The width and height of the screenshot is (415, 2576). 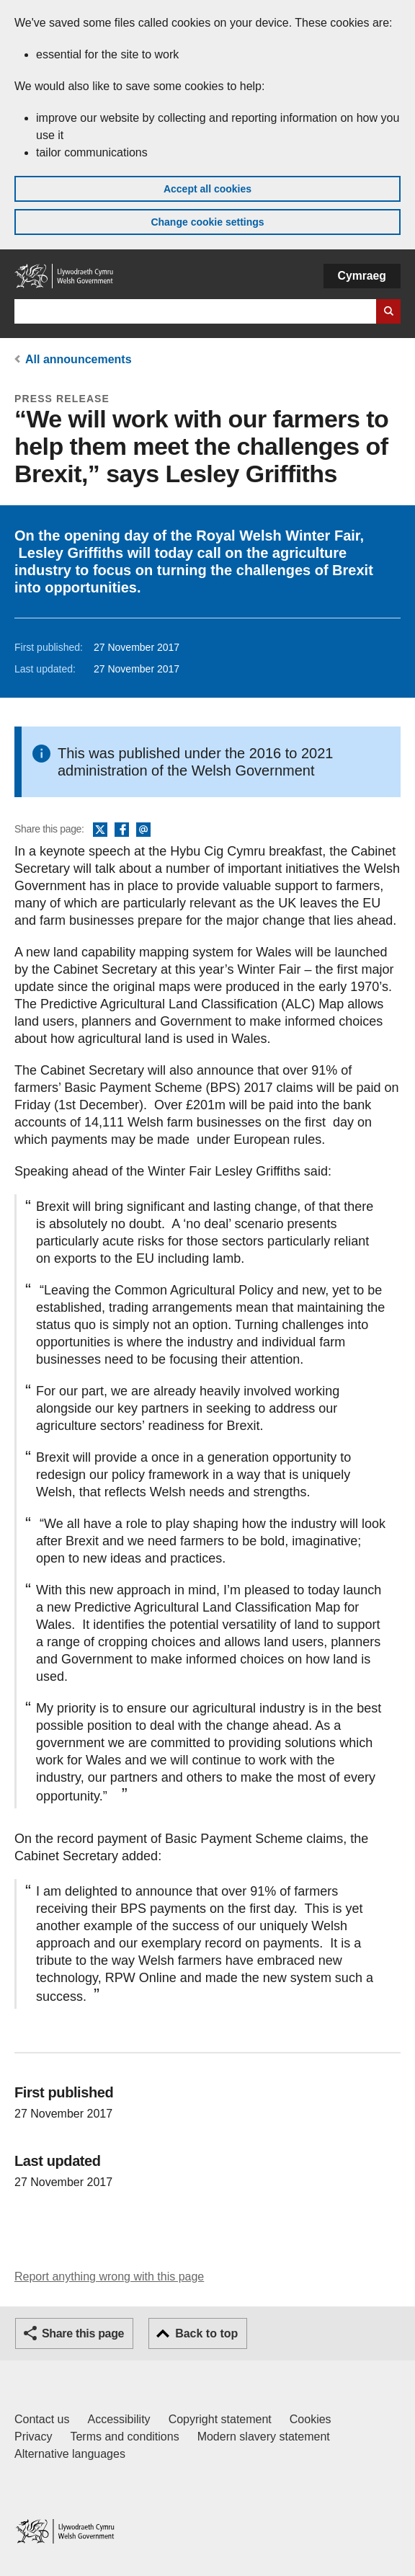 What do you see at coordinates (207, 189) in the screenshot?
I see `Accept all cookies` at bounding box center [207, 189].